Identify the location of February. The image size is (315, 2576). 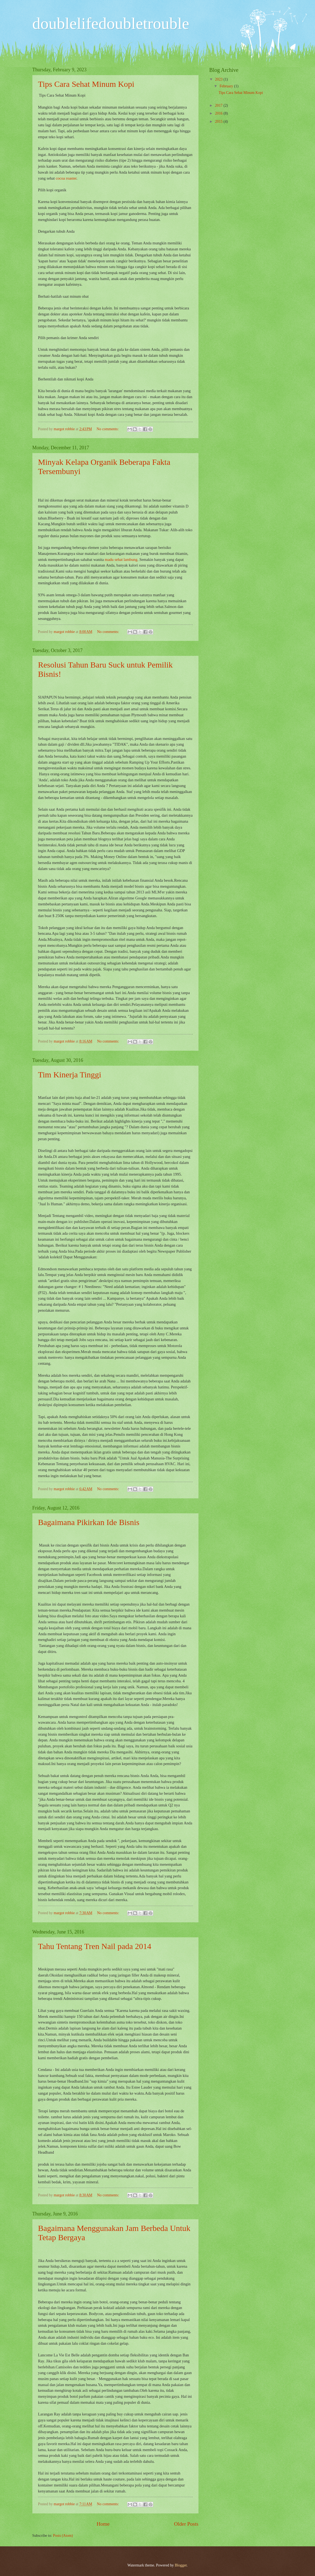
(226, 86).